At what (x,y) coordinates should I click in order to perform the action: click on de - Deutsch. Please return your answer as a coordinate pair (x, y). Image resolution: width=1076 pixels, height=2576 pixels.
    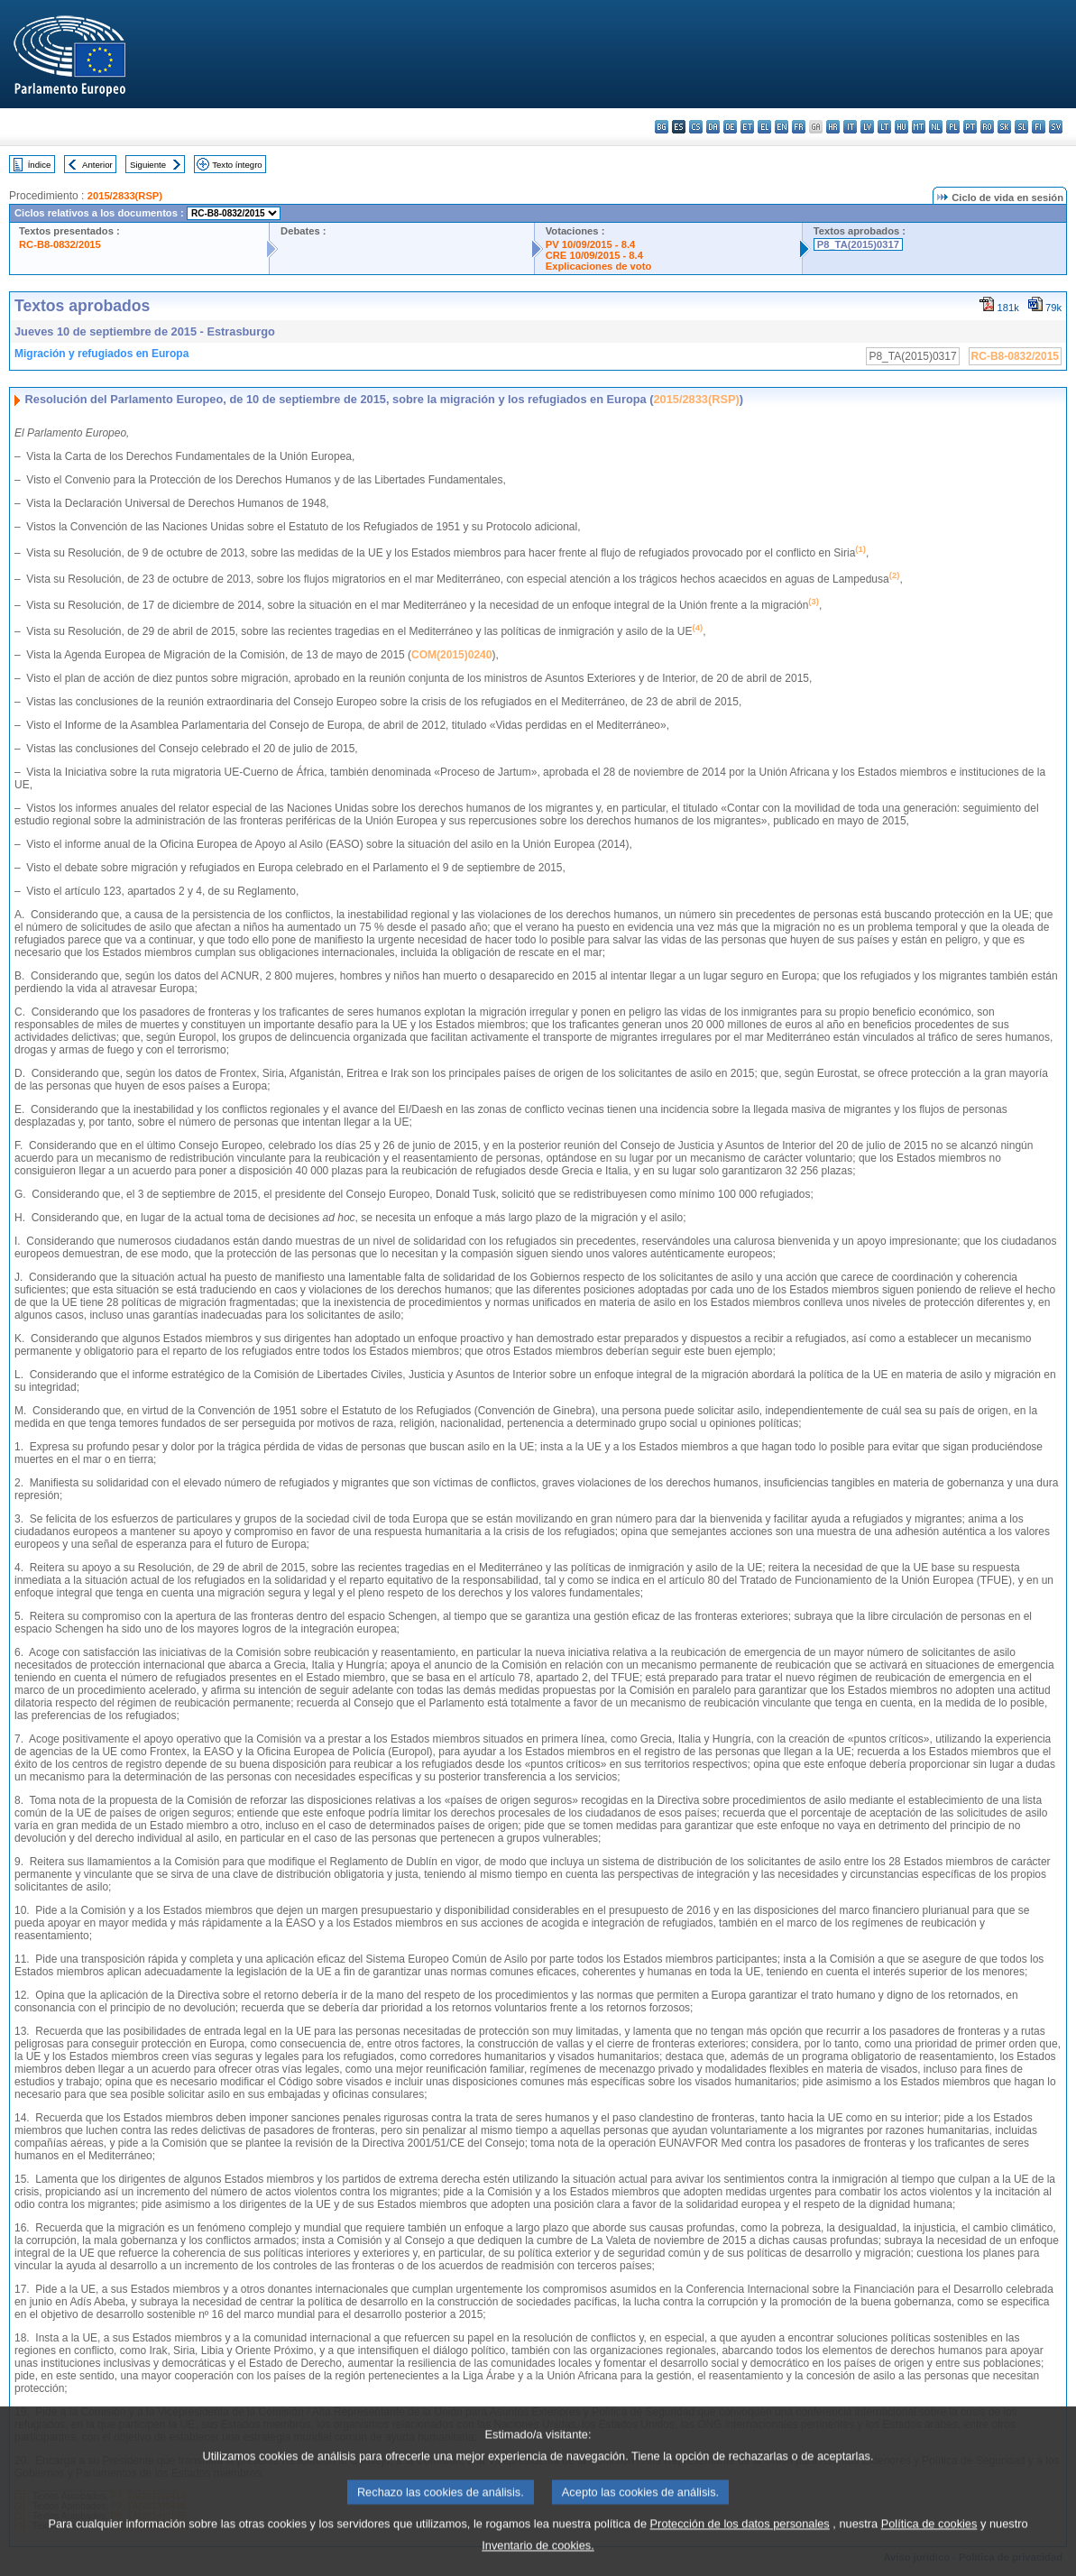
    Looking at the image, I should click on (730, 126).